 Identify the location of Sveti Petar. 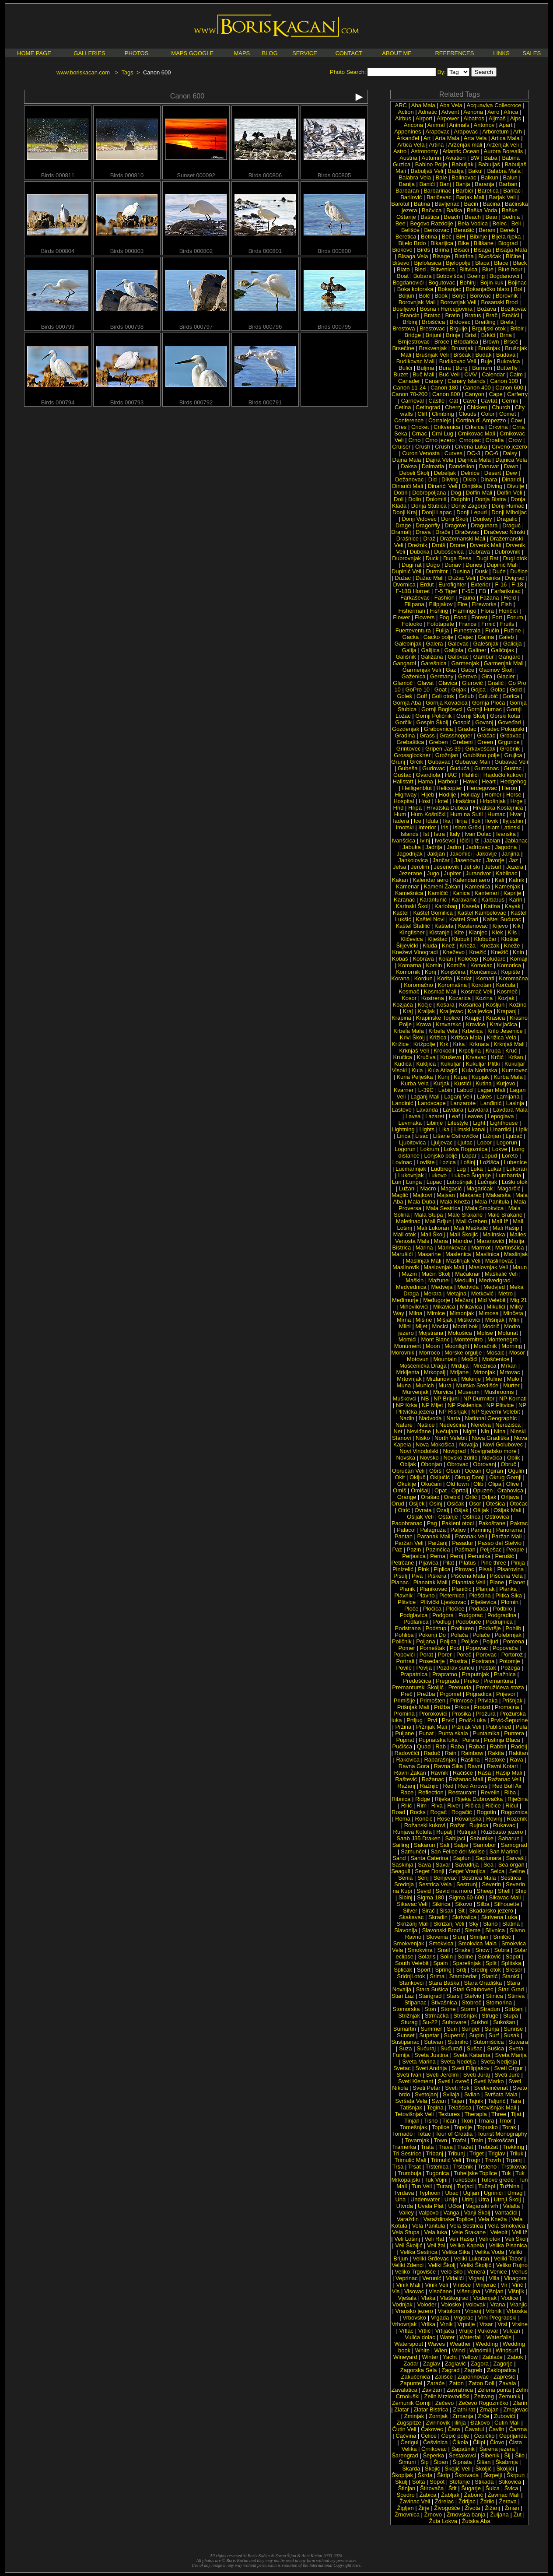
(427, 2088).